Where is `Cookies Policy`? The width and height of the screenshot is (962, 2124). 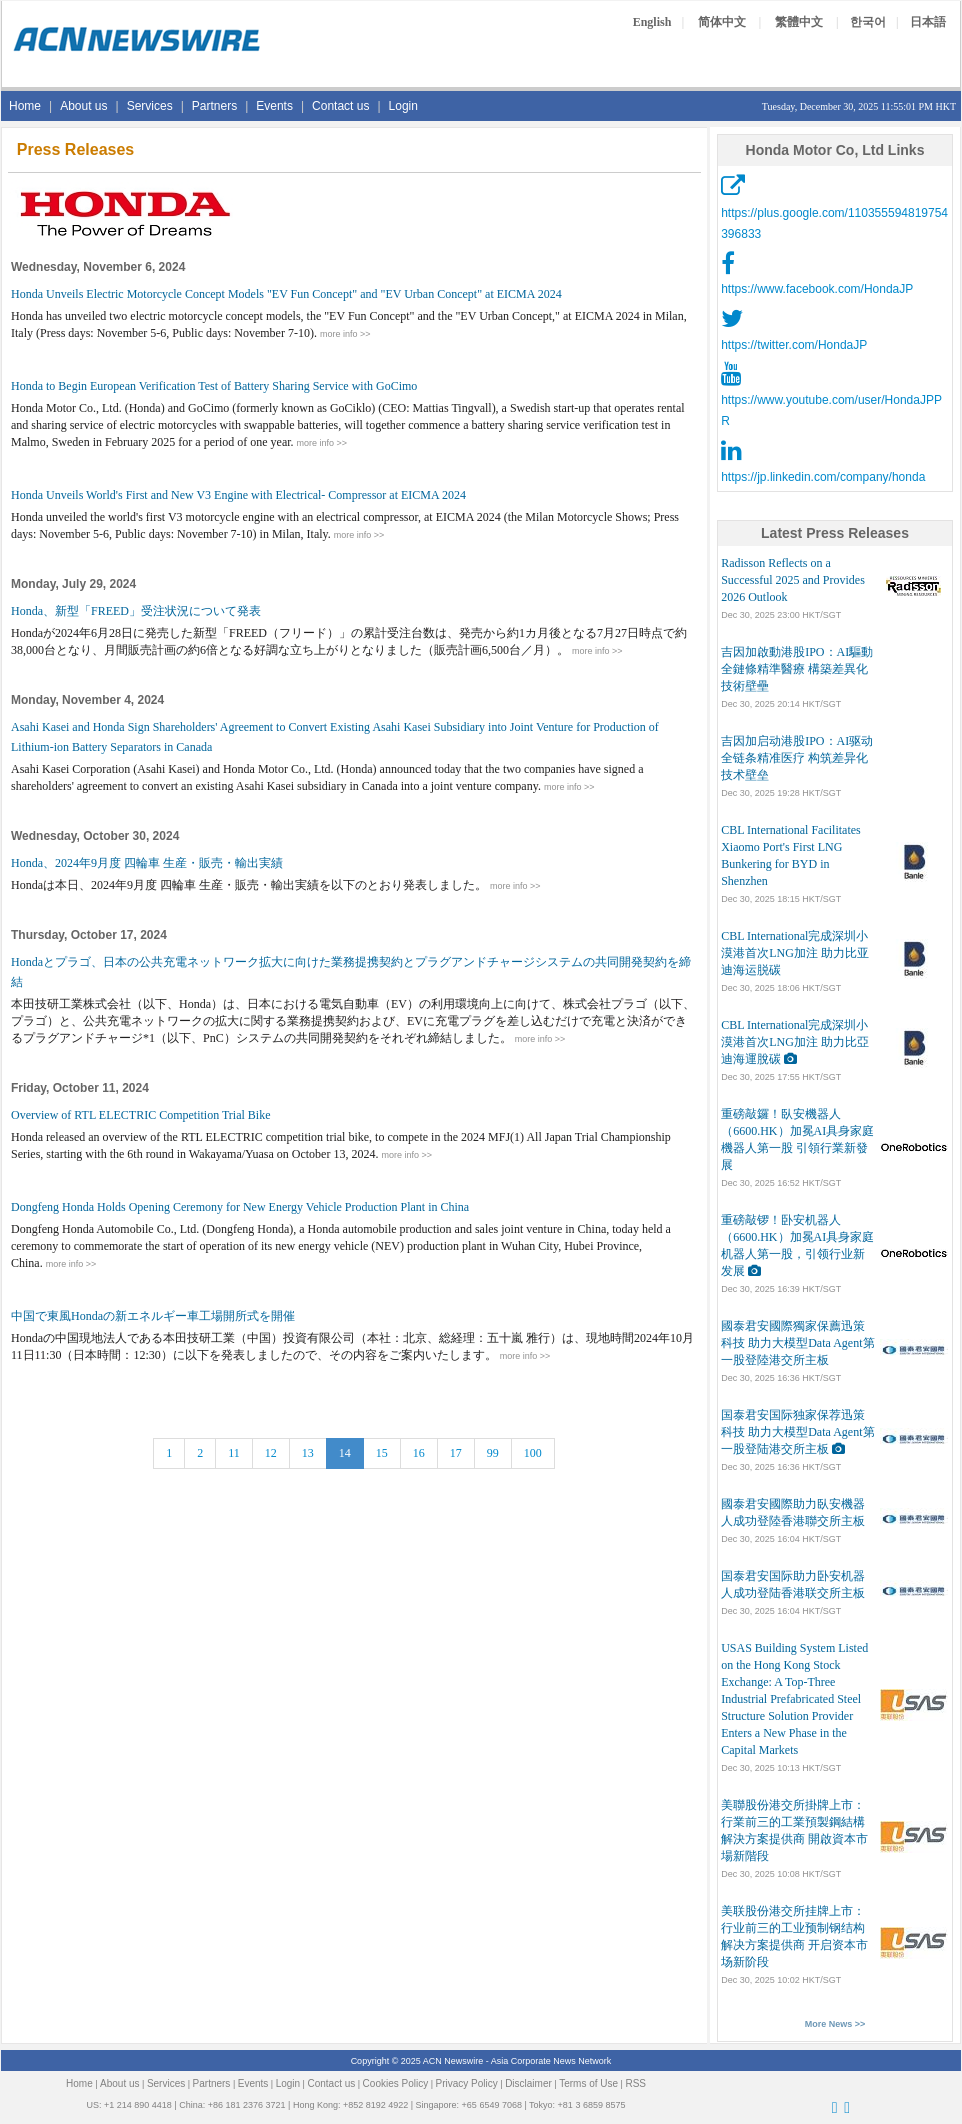 Cookies Policy is located at coordinates (396, 2083).